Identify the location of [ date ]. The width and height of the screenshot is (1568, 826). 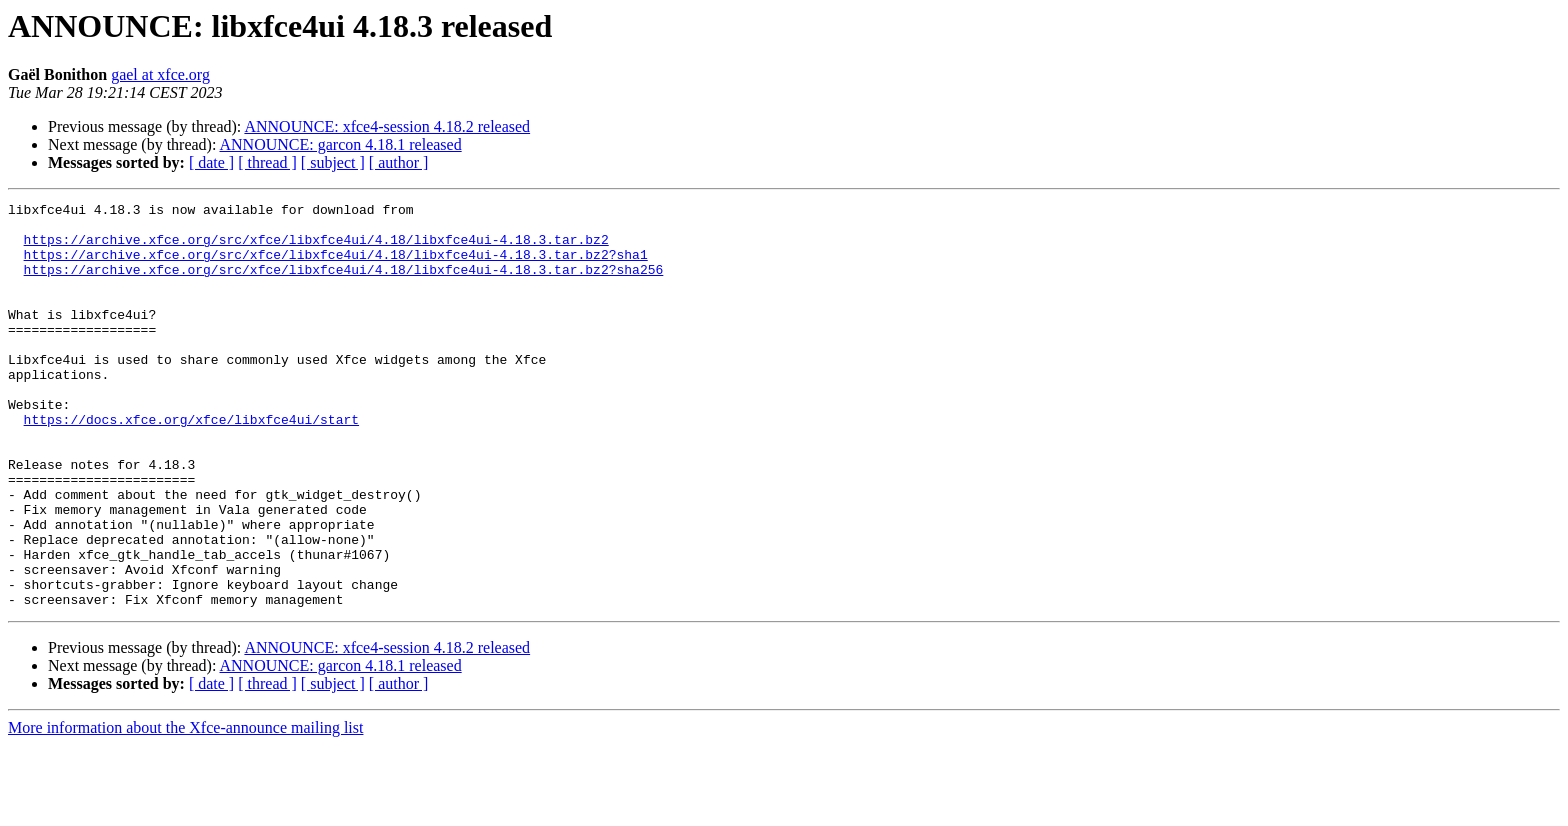
(211, 162).